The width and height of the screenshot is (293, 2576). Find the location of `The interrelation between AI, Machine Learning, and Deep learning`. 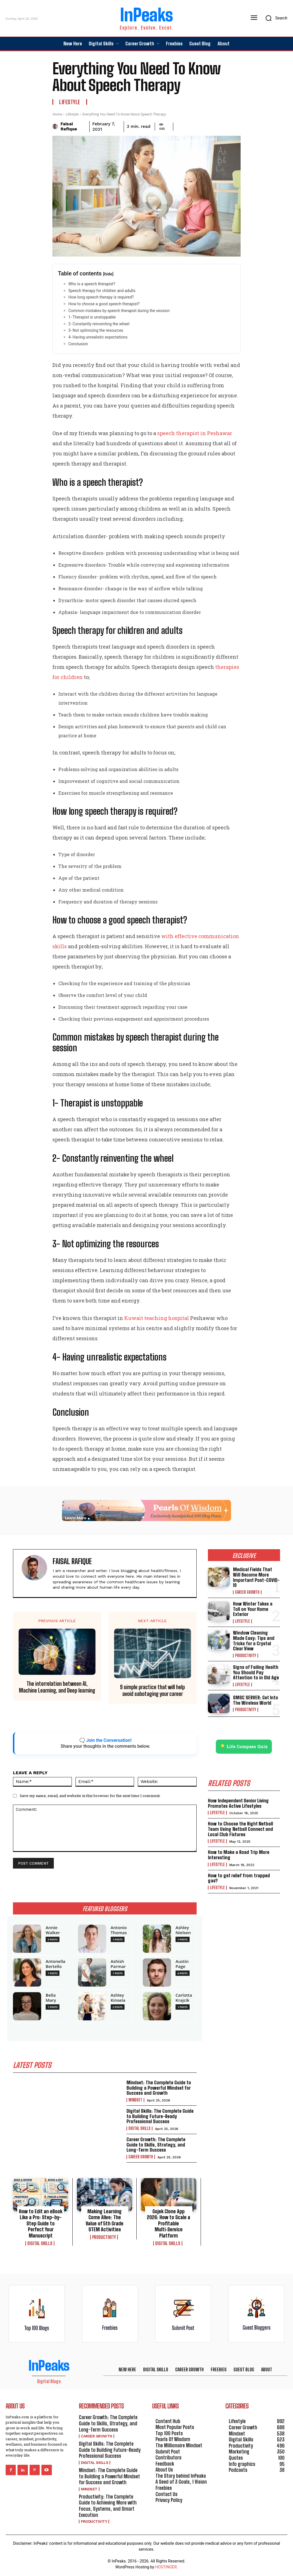

The interrelation between AI, Machine Learning, and Deep learning is located at coordinates (57, 1687).